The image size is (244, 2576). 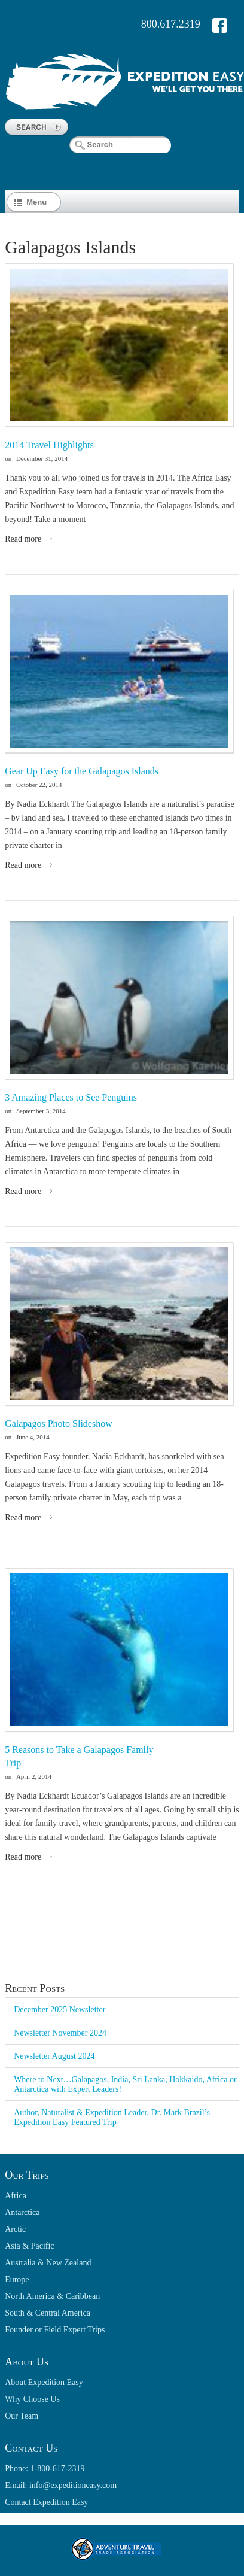 I want to click on Newsletter November 2024, so click(x=60, y=2032).